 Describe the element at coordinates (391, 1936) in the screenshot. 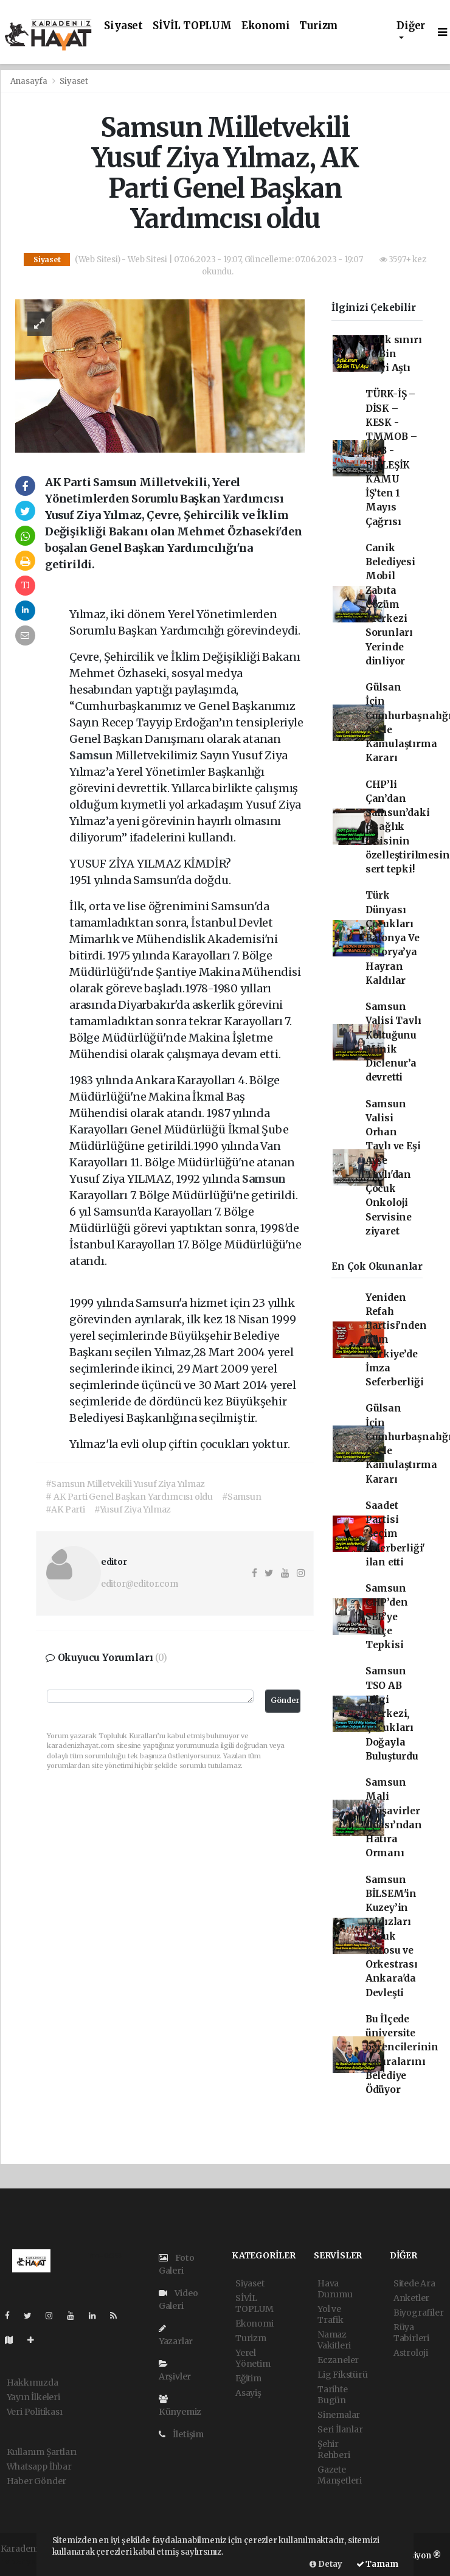

I see `Samsun BİLSEM'in Kuzey’in Yıldızları Çocuk Korosu ve Orkestrası Ankara'da Devleşti` at that location.